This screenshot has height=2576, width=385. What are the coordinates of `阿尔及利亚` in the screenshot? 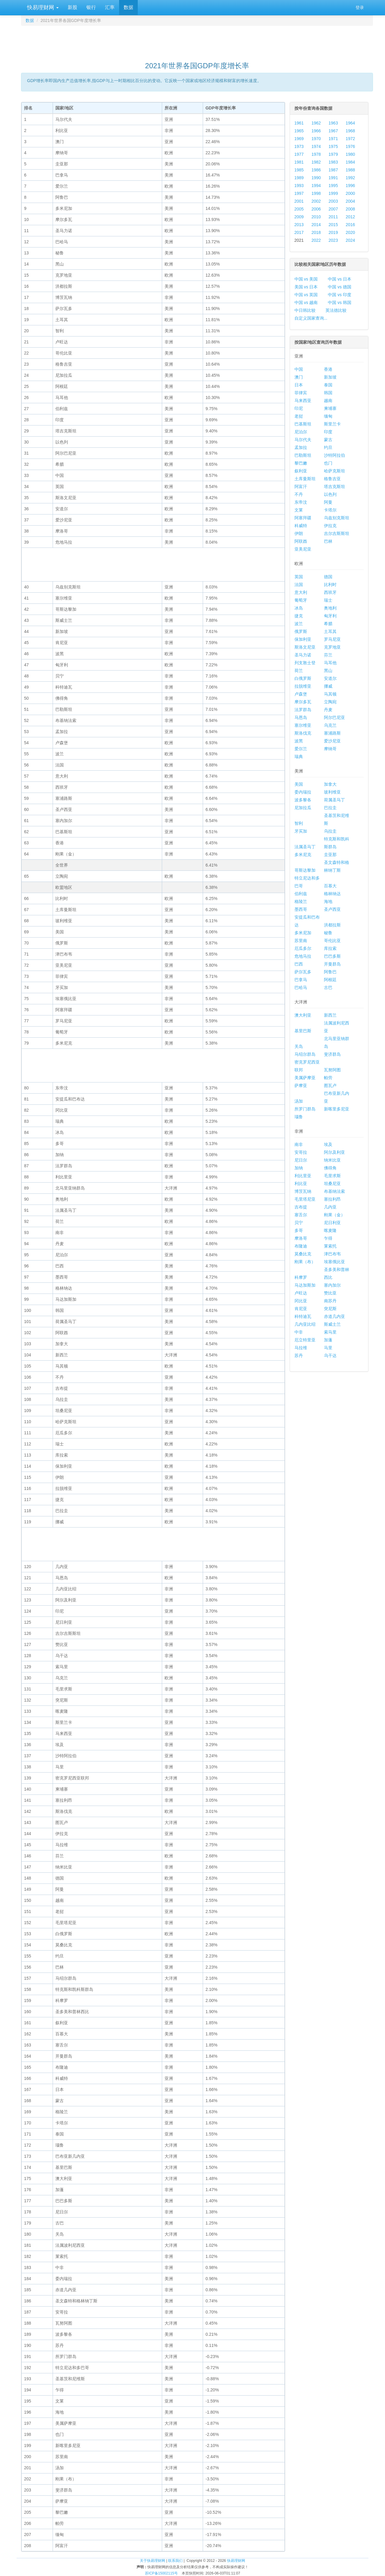 It's located at (334, 1152).